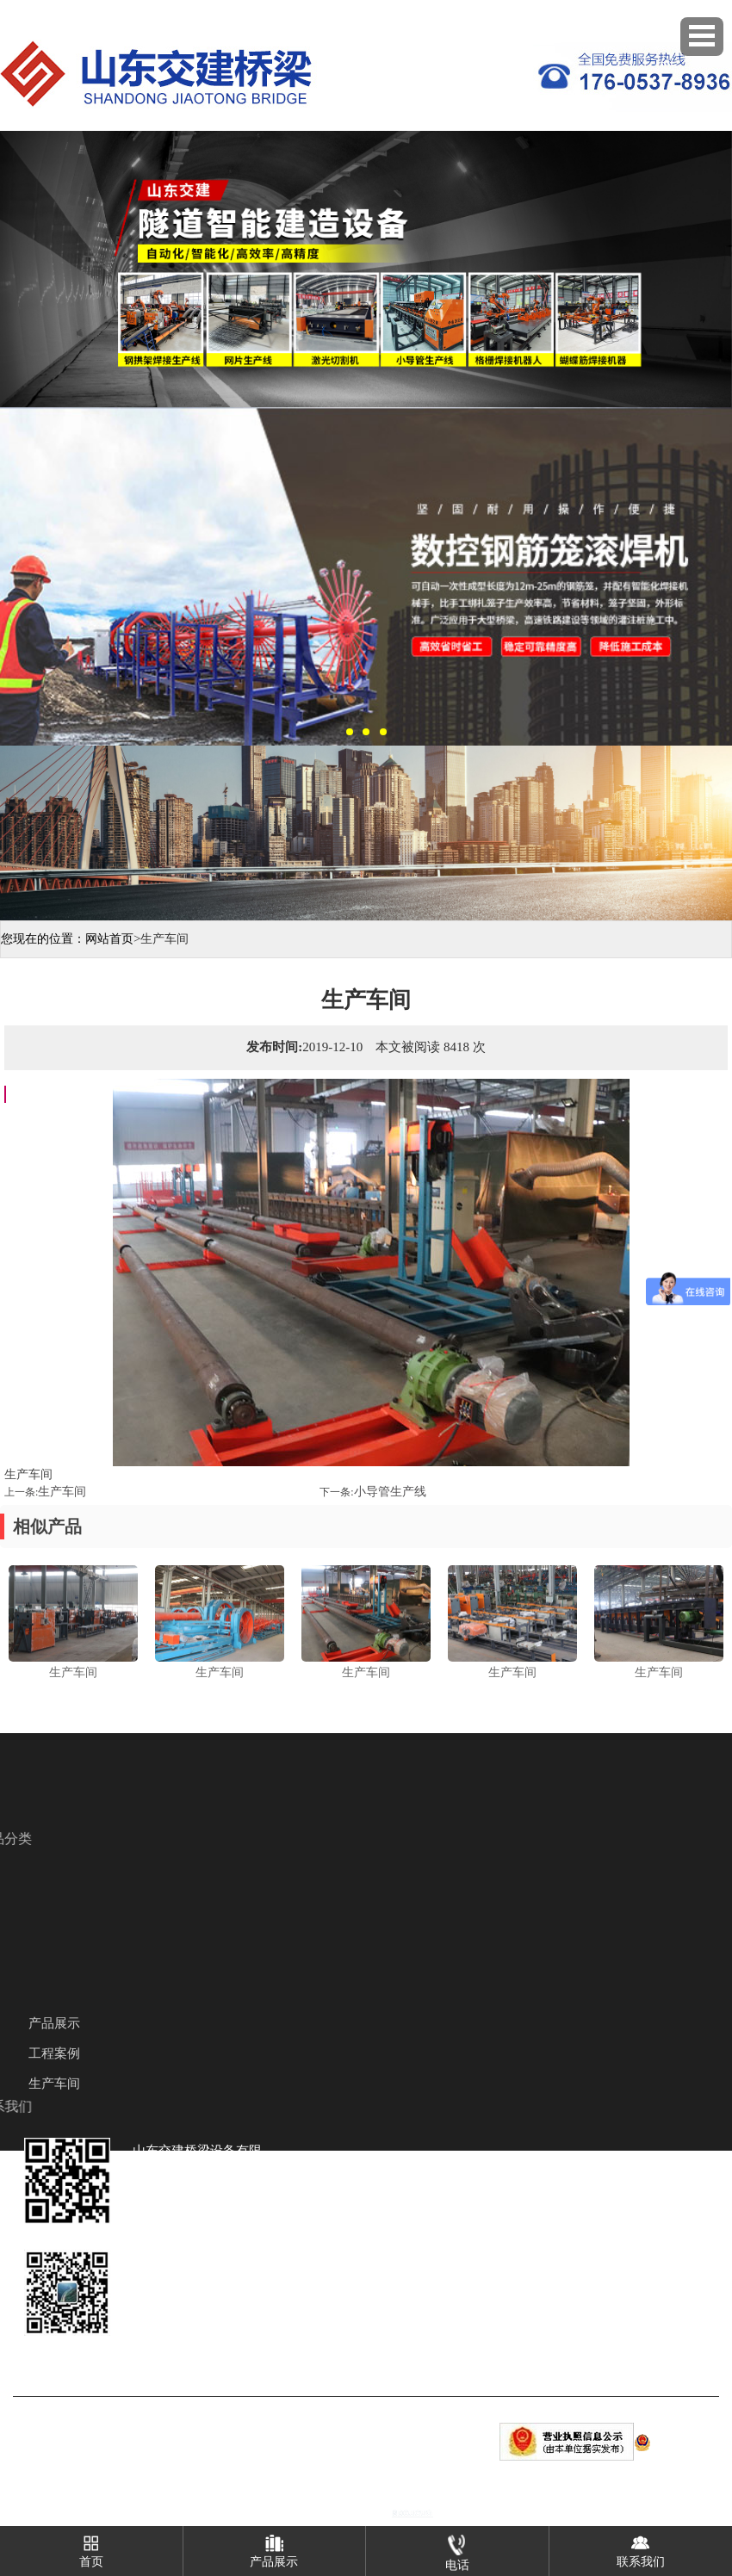  Describe the element at coordinates (16, 262) in the screenshot. I see `Previous` at that location.